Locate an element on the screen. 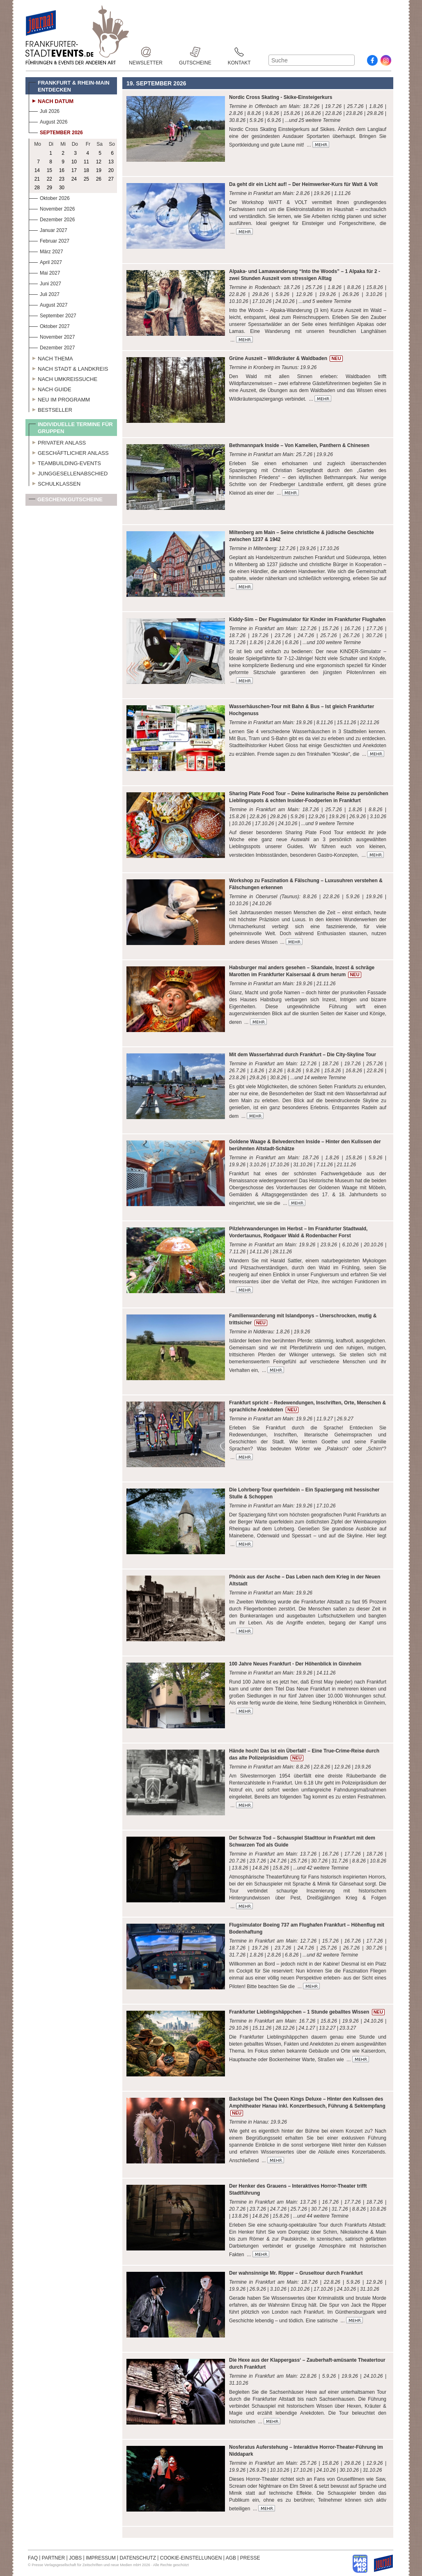  FAQ is located at coordinates (33, 2558).